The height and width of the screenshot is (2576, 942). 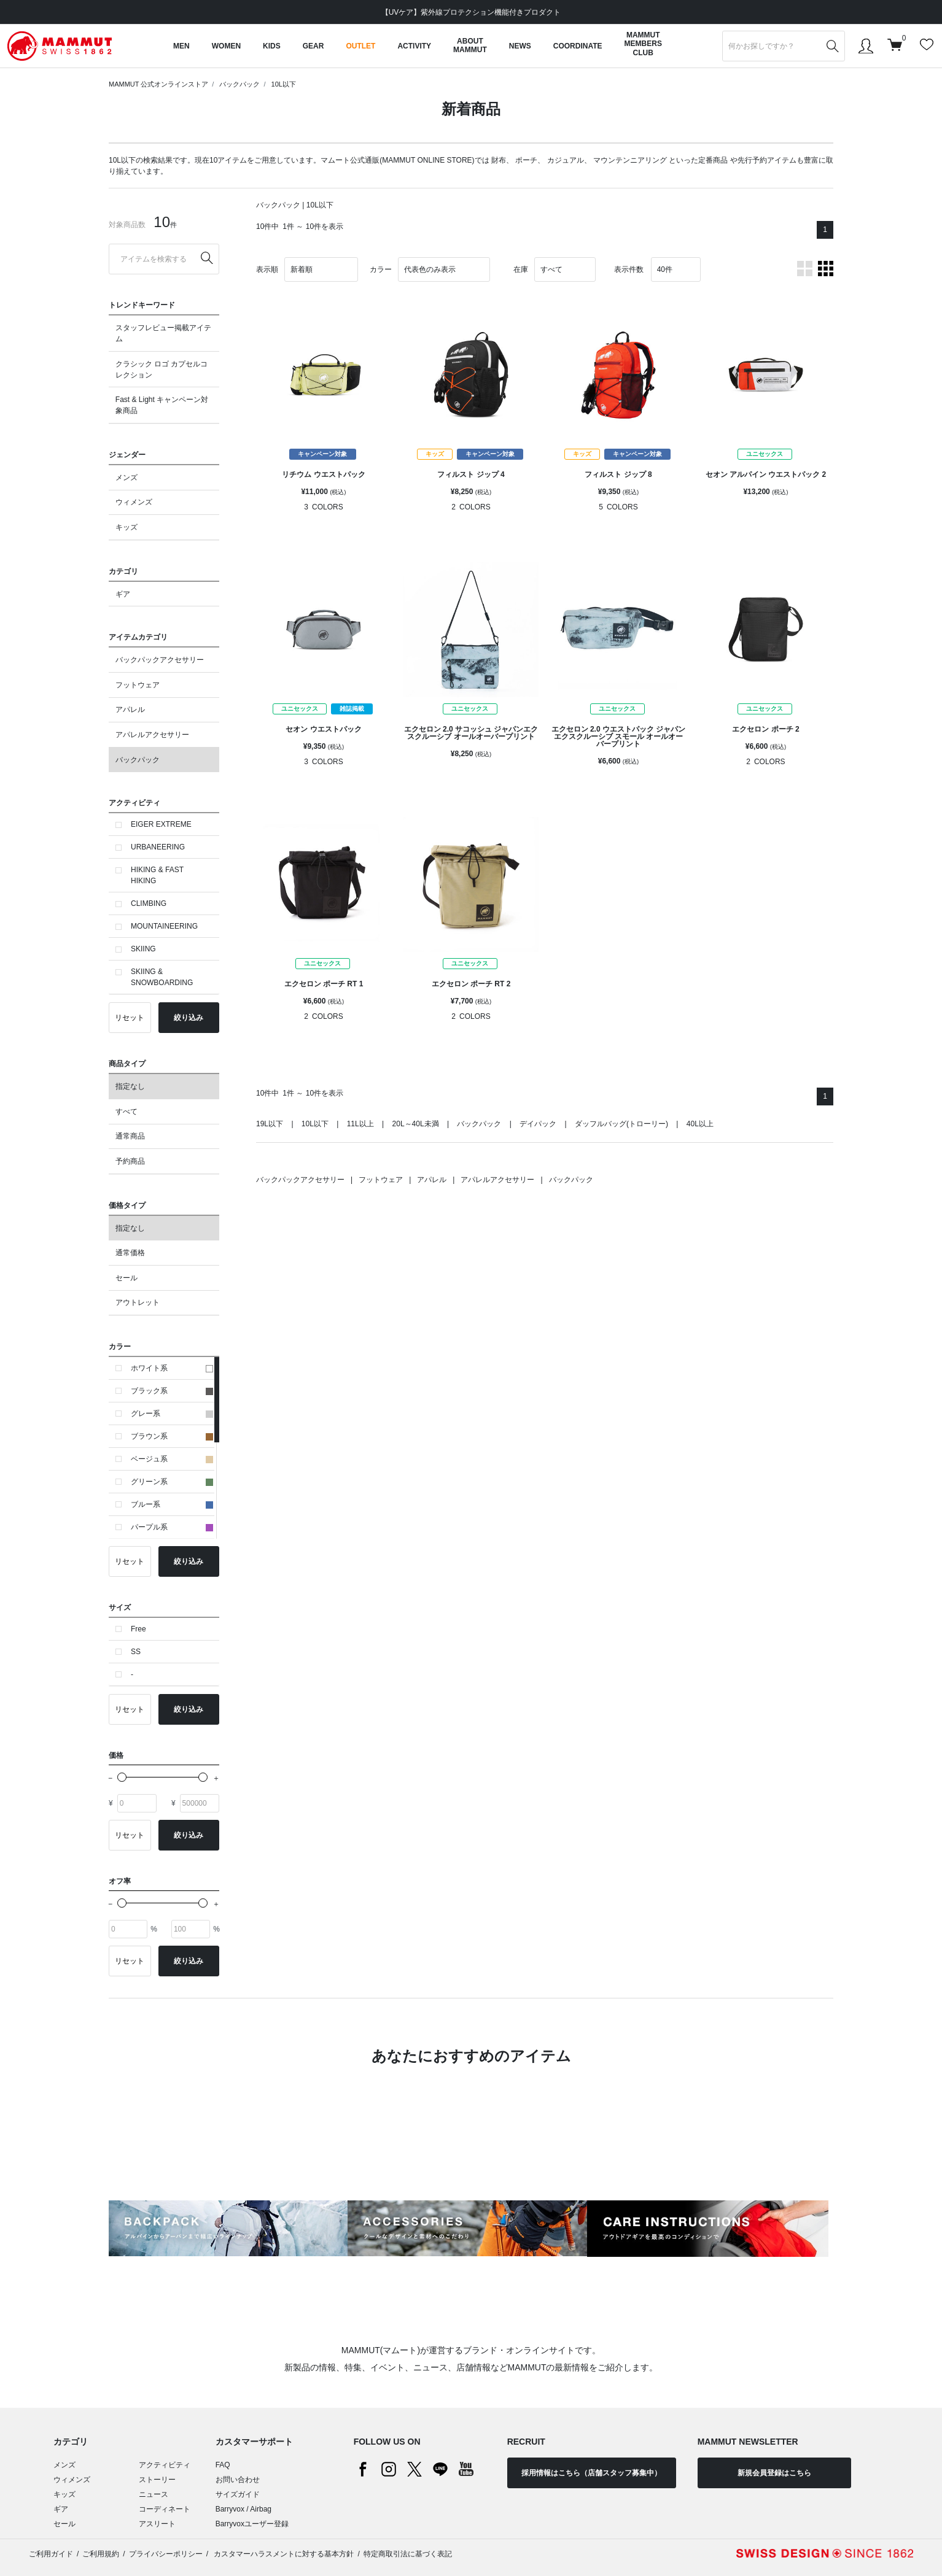 What do you see at coordinates (153, 2494) in the screenshot?
I see `ニュース` at bounding box center [153, 2494].